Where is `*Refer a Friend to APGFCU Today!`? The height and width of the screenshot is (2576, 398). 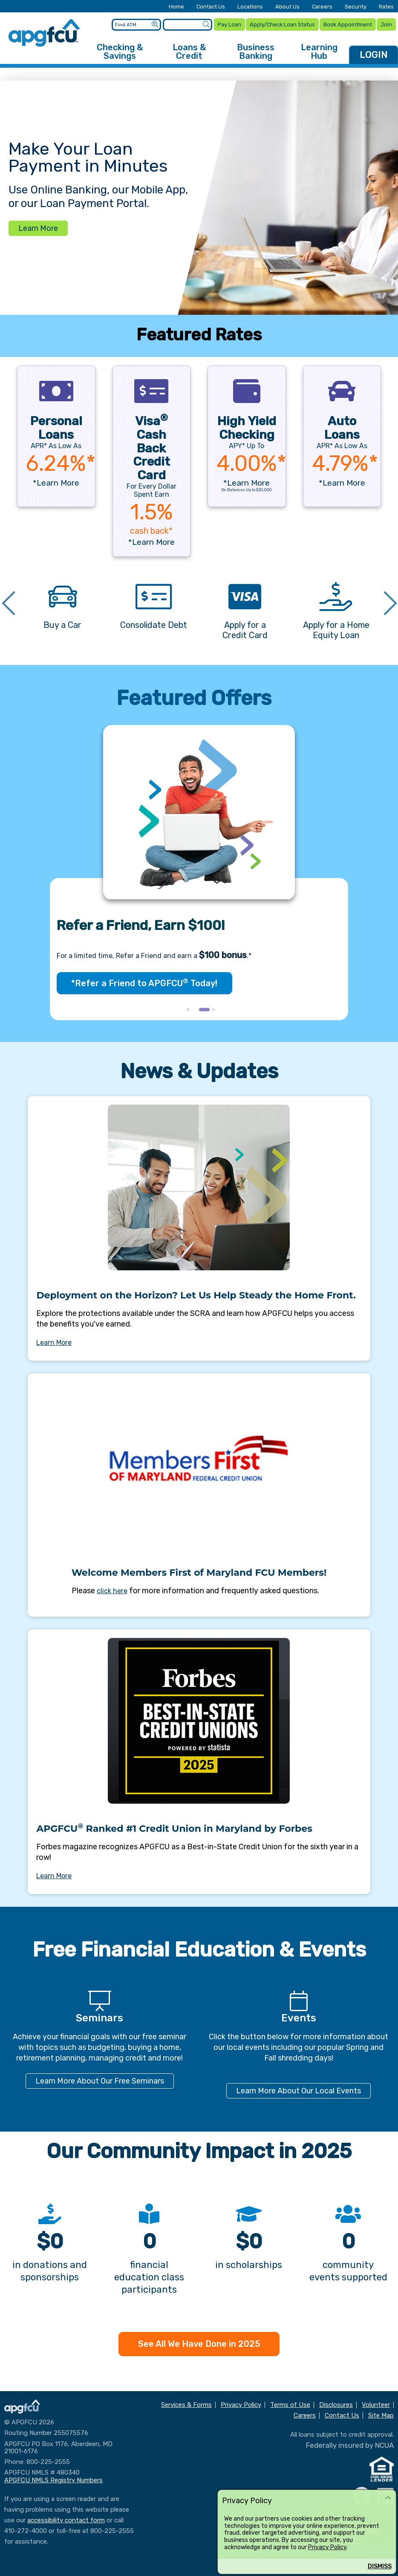
*Refer a Friend to APGFCU Today! is located at coordinates (144, 980).